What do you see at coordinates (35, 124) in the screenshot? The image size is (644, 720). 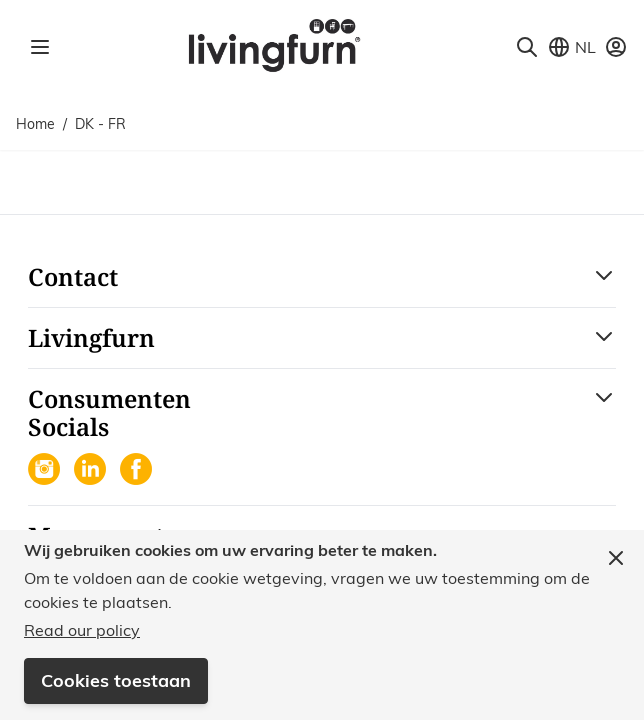 I see `Home` at bounding box center [35, 124].